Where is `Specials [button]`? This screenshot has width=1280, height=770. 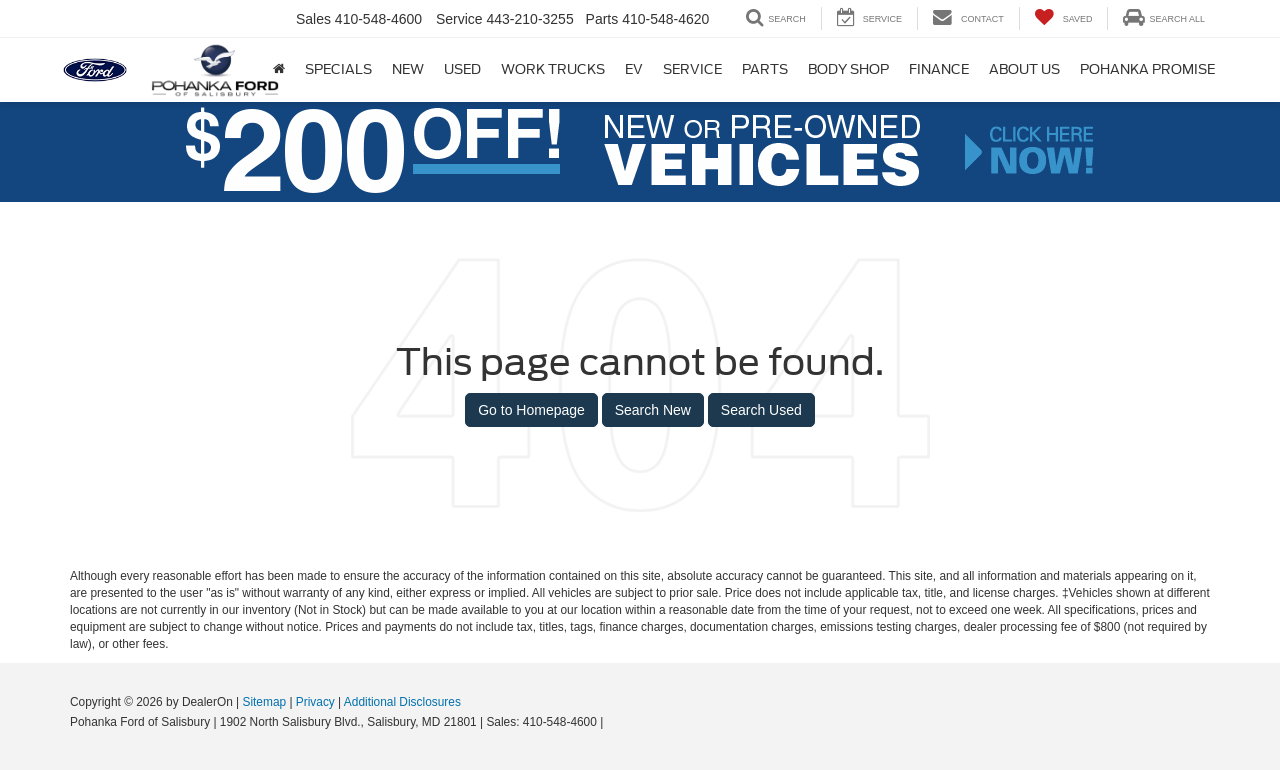
Specials [button] is located at coordinates (338, 69).